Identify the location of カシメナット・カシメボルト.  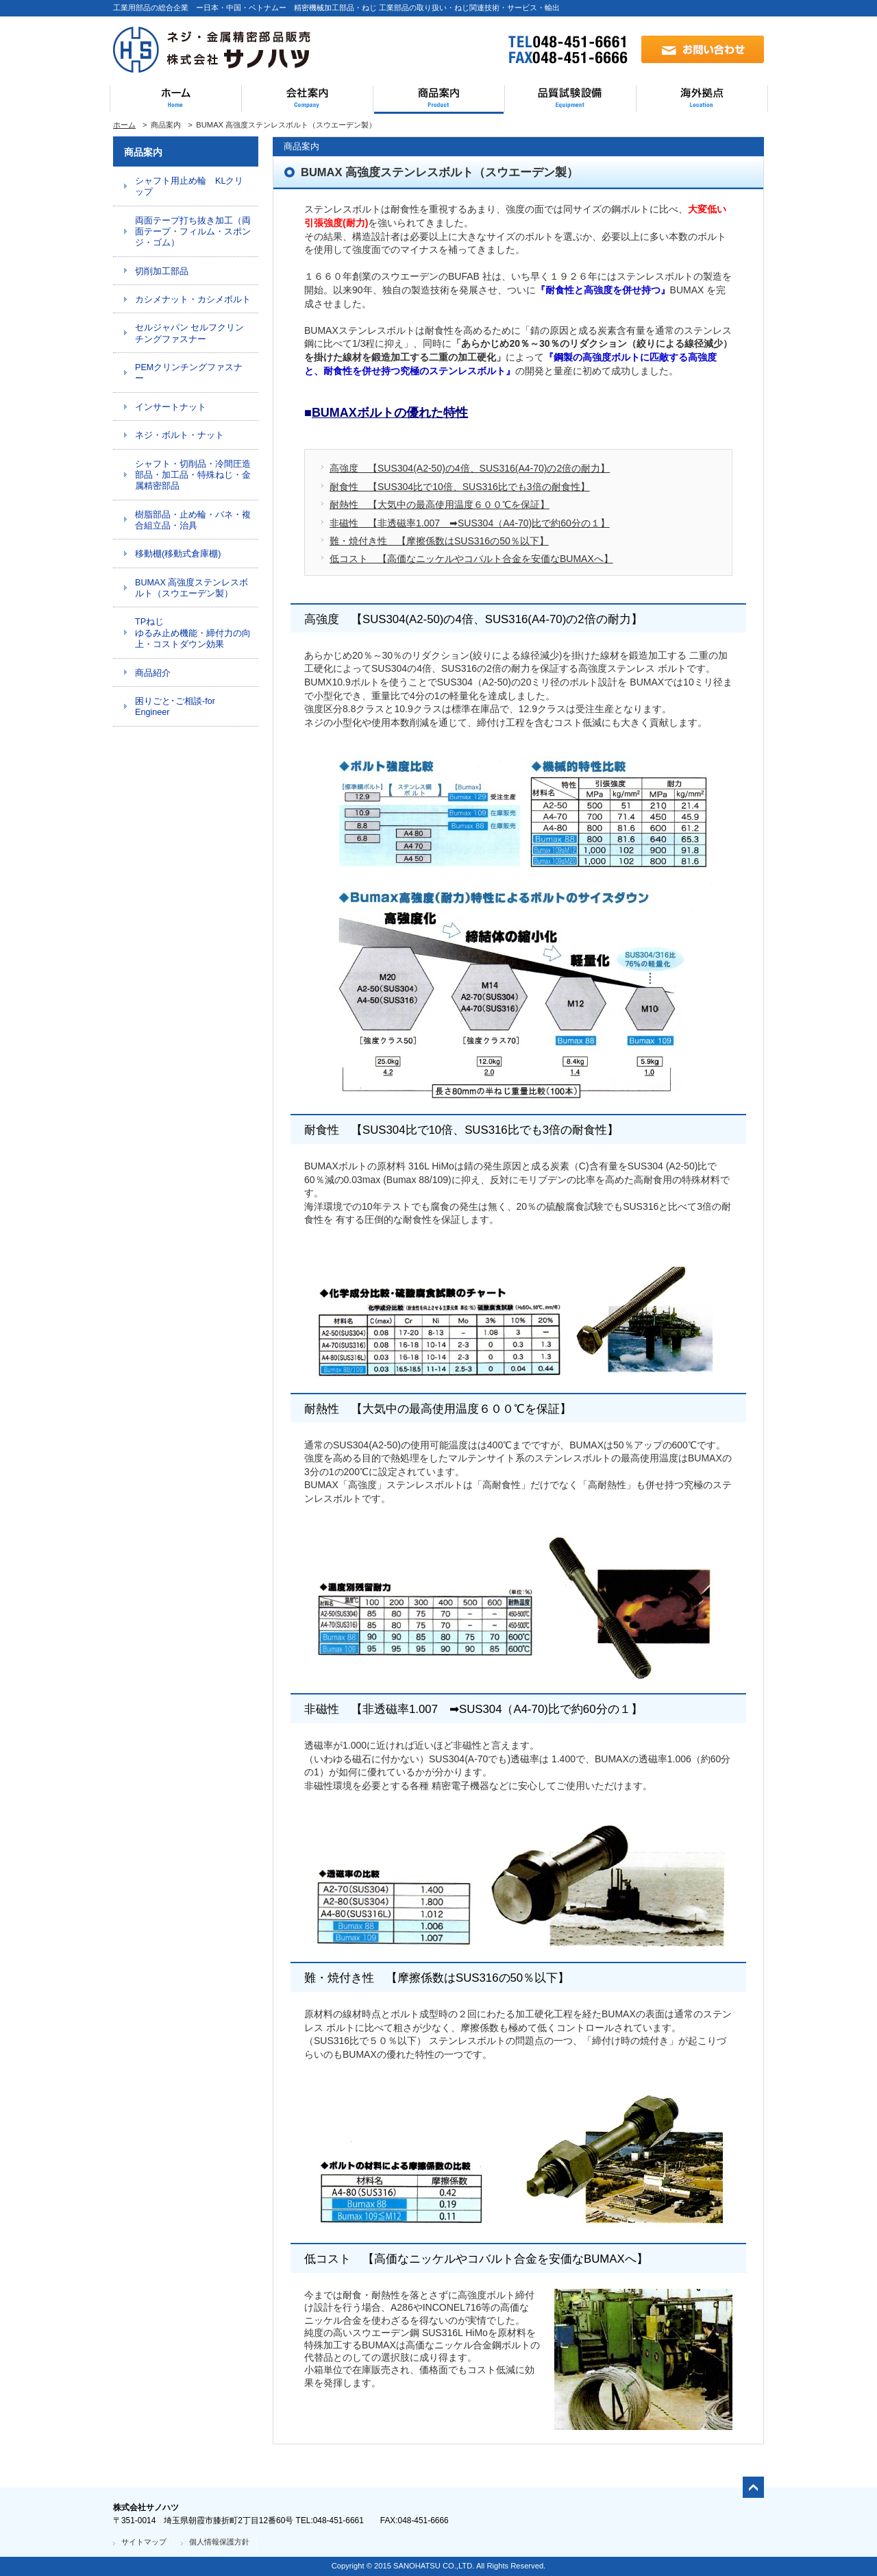
(193, 299).